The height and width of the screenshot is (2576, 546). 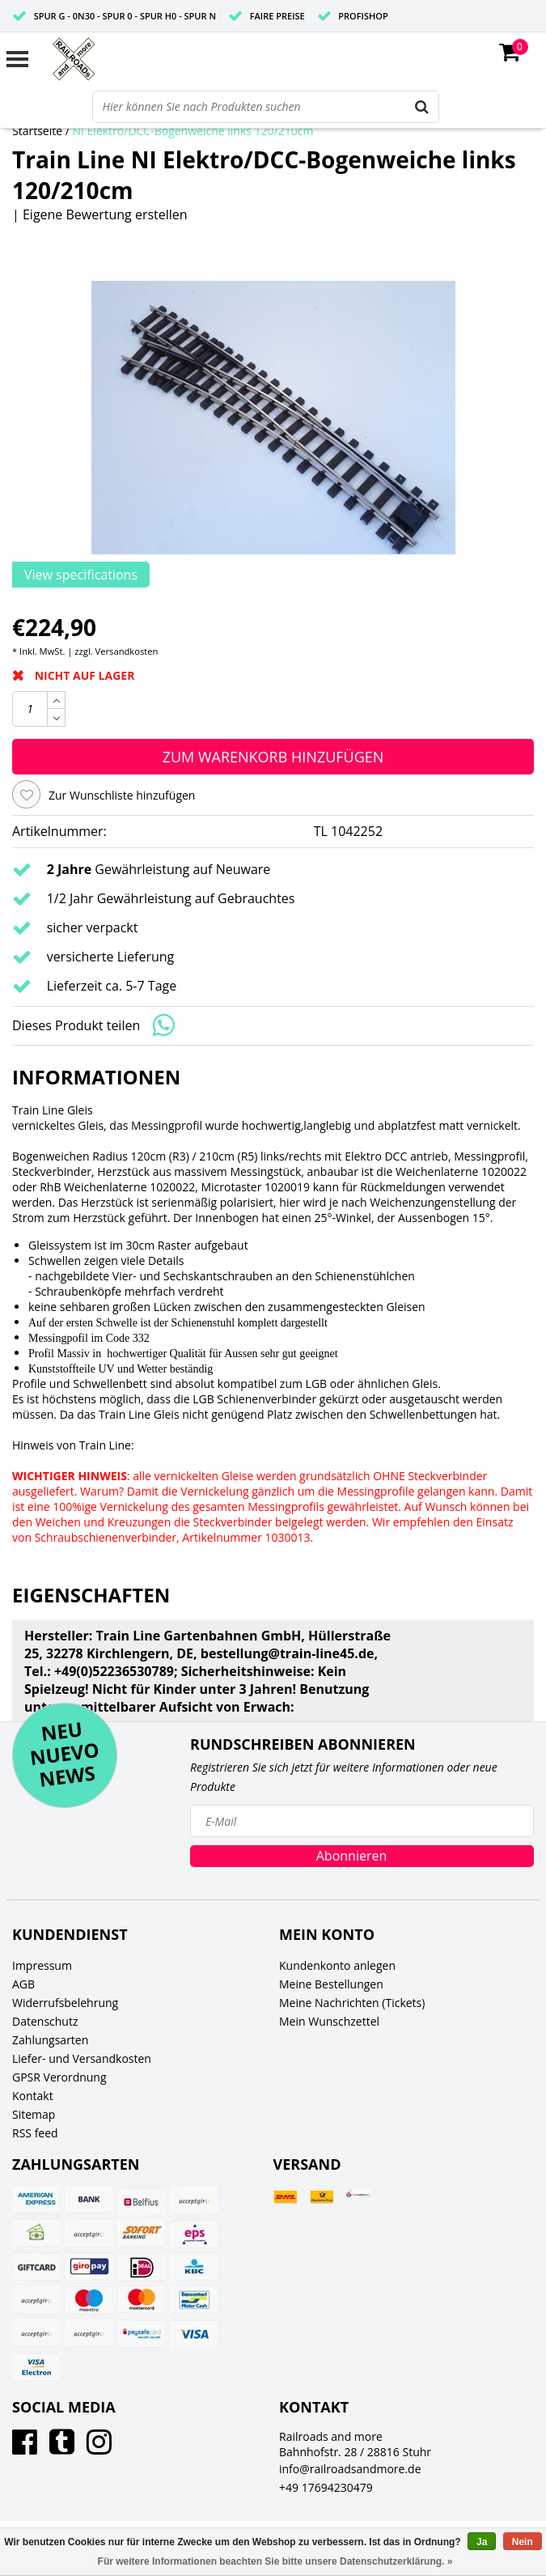 What do you see at coordinates (35, 2133) in the screenshot?
I see `RSS feed` at bounding box center [35, 2133].